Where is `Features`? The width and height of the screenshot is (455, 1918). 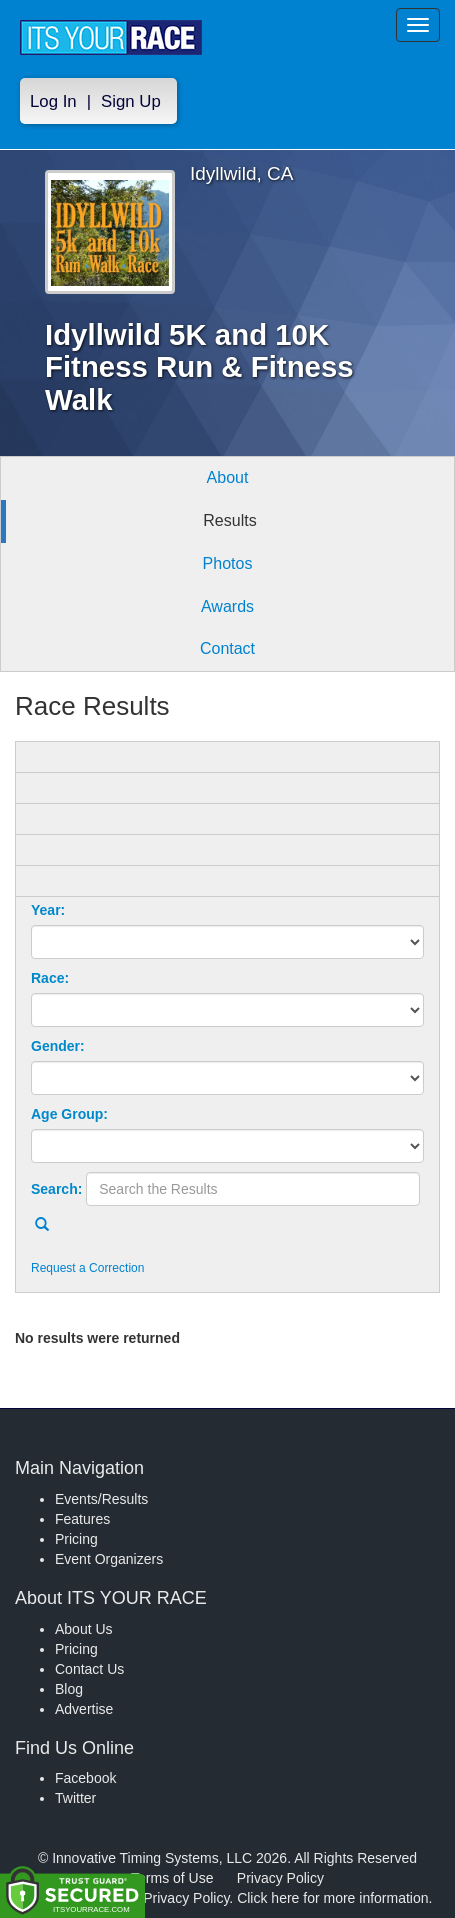
Features is located at coordinates (82, 1519).